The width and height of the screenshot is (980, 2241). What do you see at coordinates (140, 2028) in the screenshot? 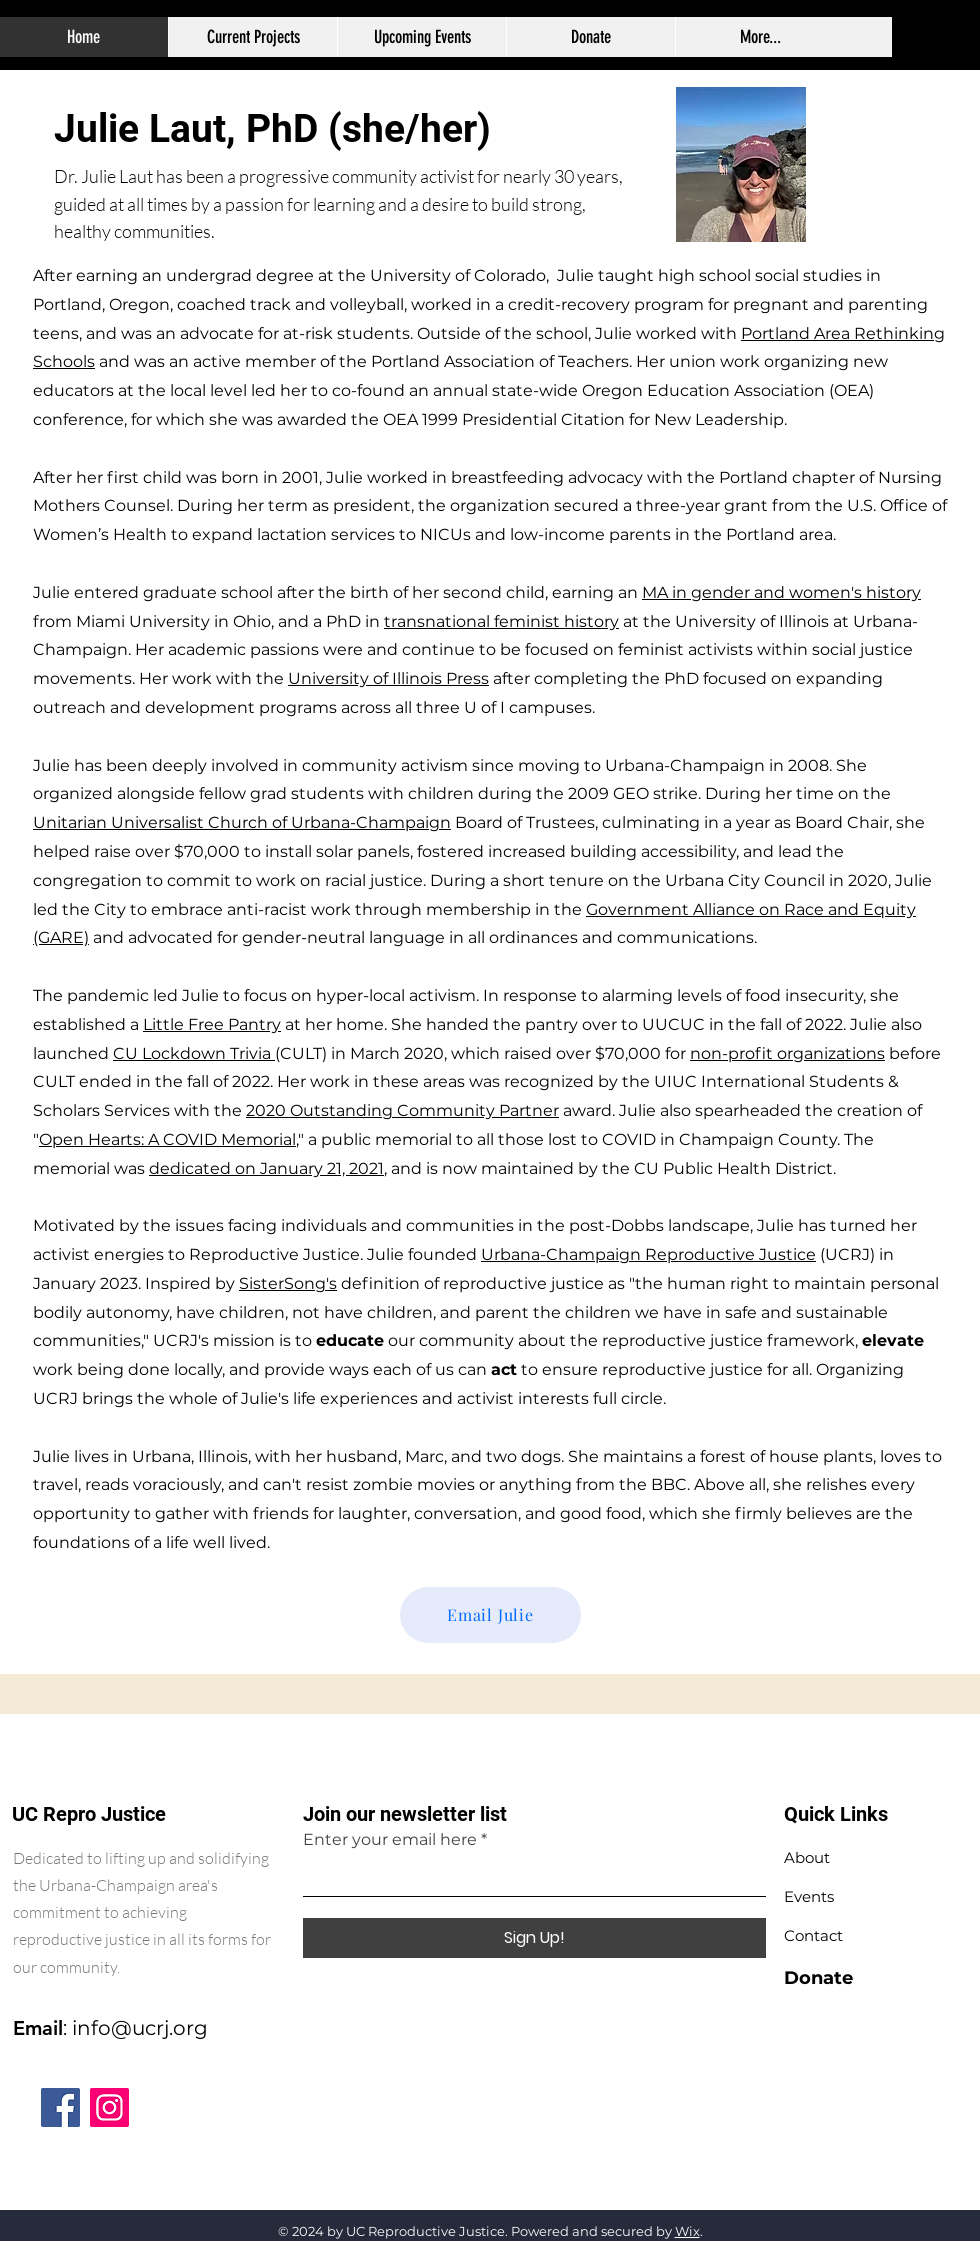
I see `info@ucrj.org` at bounding box center [140, 2028].